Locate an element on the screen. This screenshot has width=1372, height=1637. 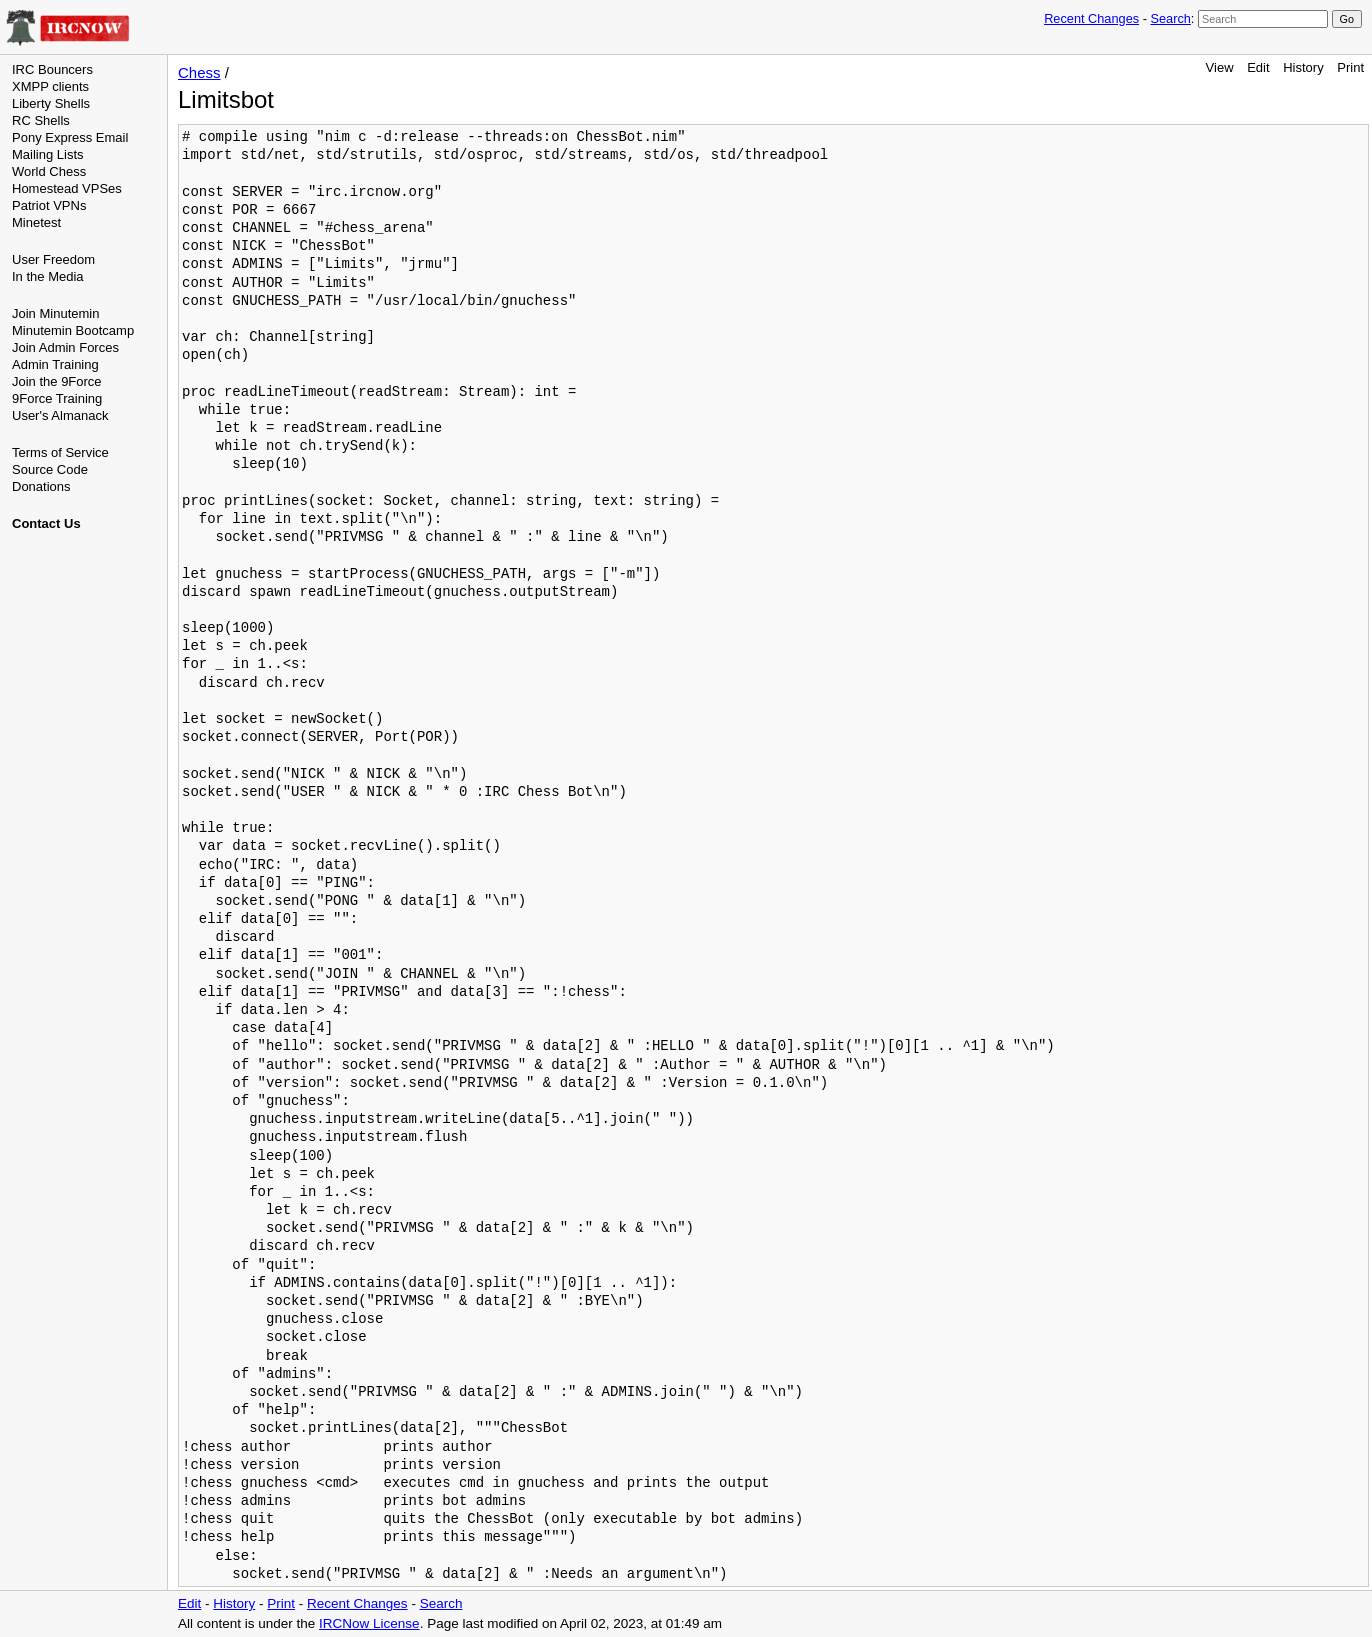
Join the 9Force is located at coordinates (57, 381).